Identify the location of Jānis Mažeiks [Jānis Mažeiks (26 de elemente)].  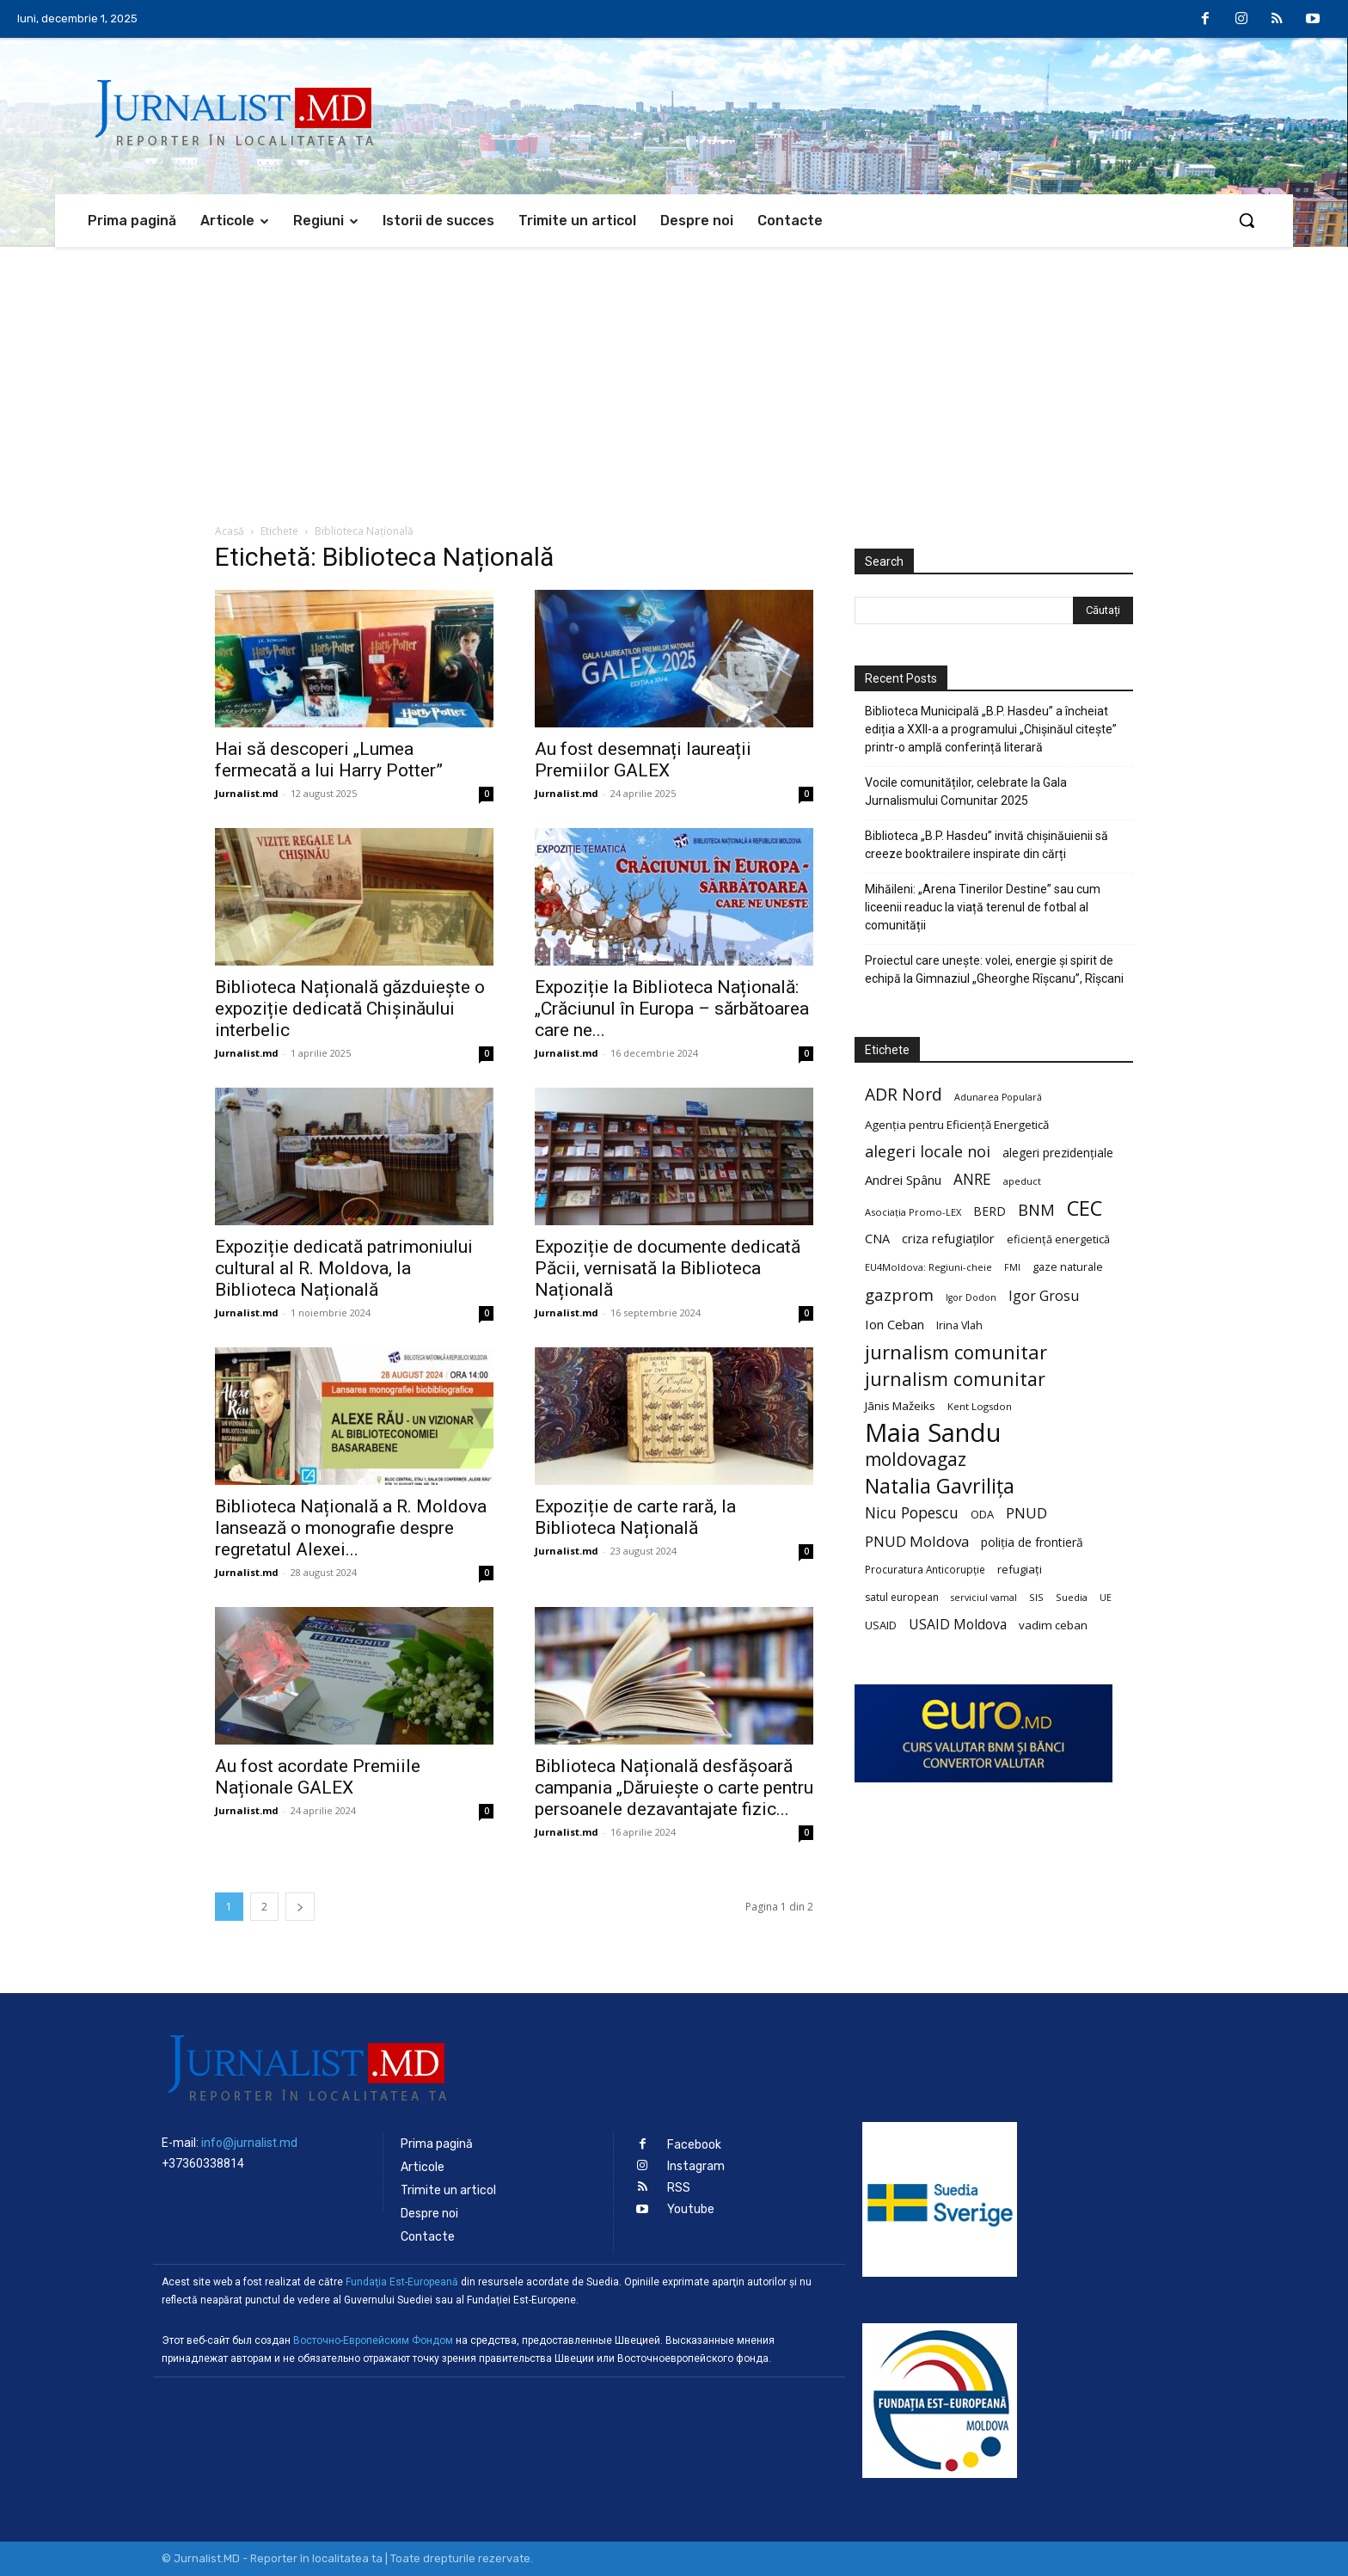
(900, 1406).